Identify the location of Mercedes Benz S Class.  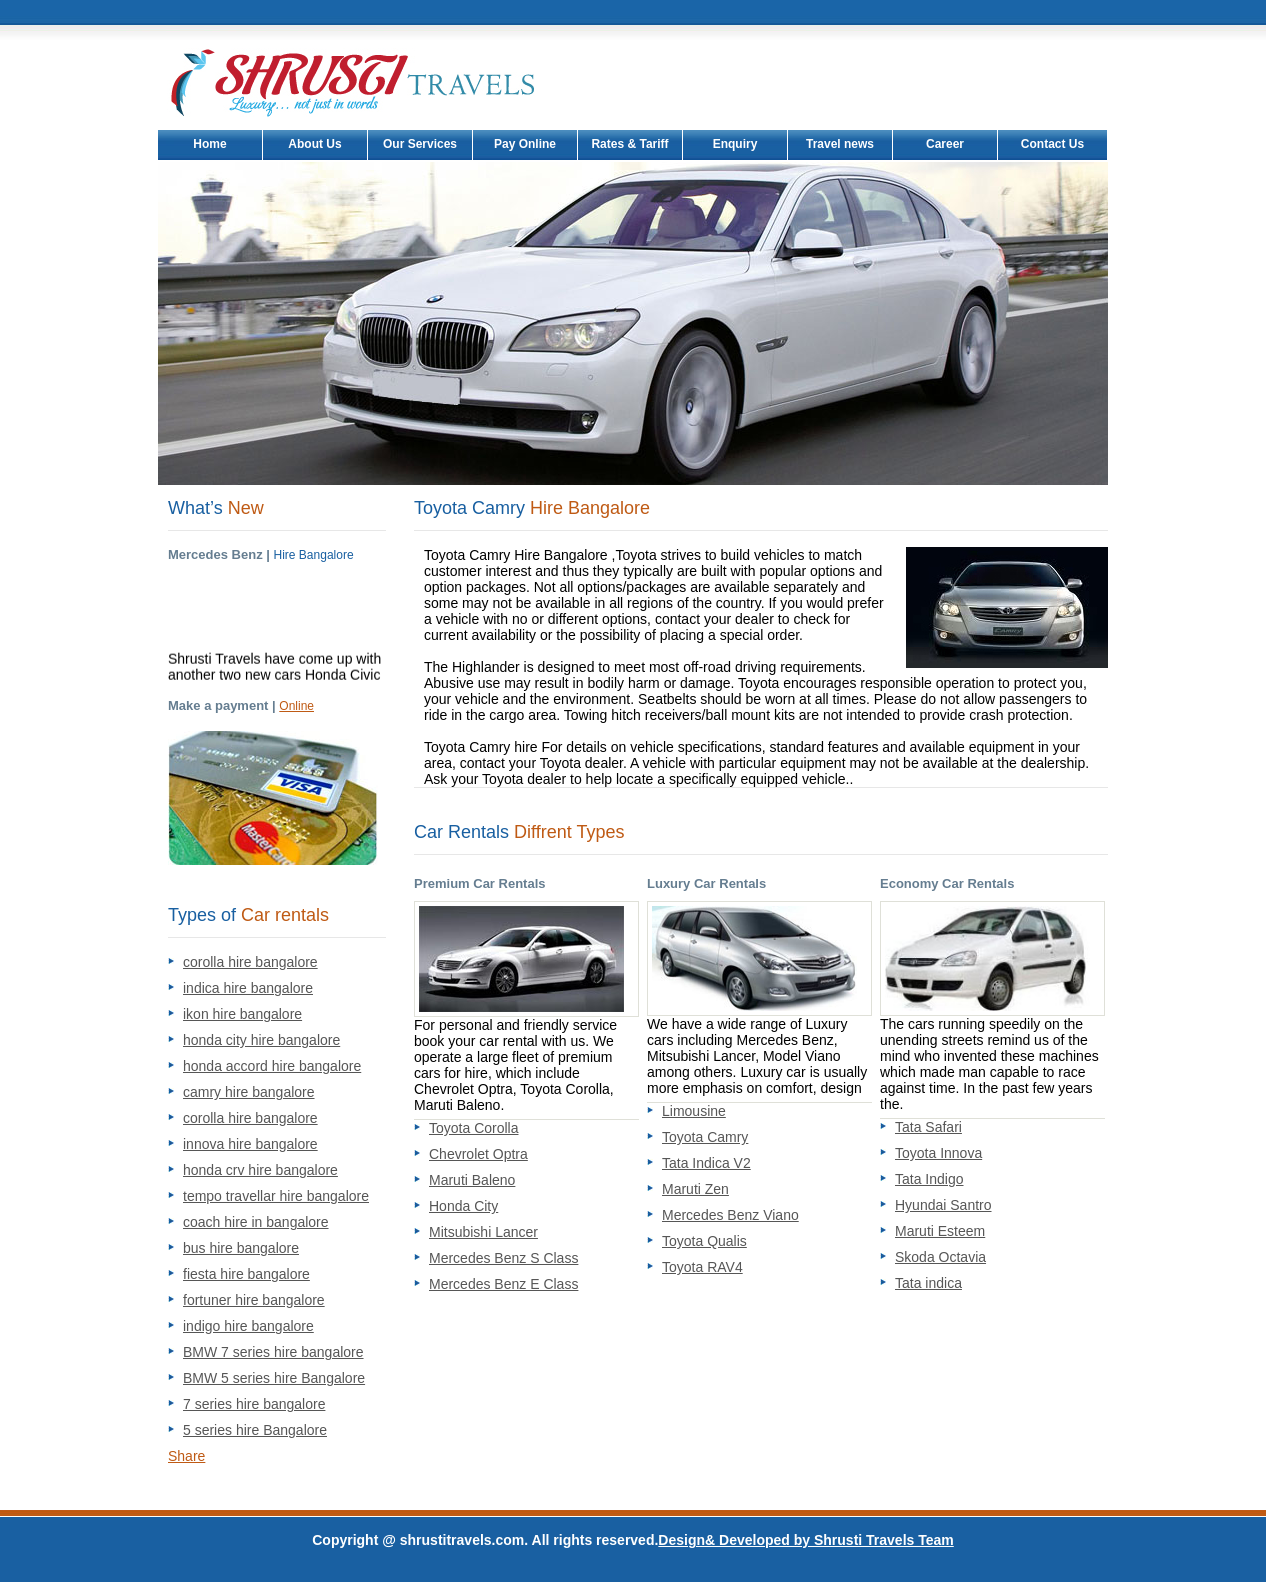
(503, 1258).